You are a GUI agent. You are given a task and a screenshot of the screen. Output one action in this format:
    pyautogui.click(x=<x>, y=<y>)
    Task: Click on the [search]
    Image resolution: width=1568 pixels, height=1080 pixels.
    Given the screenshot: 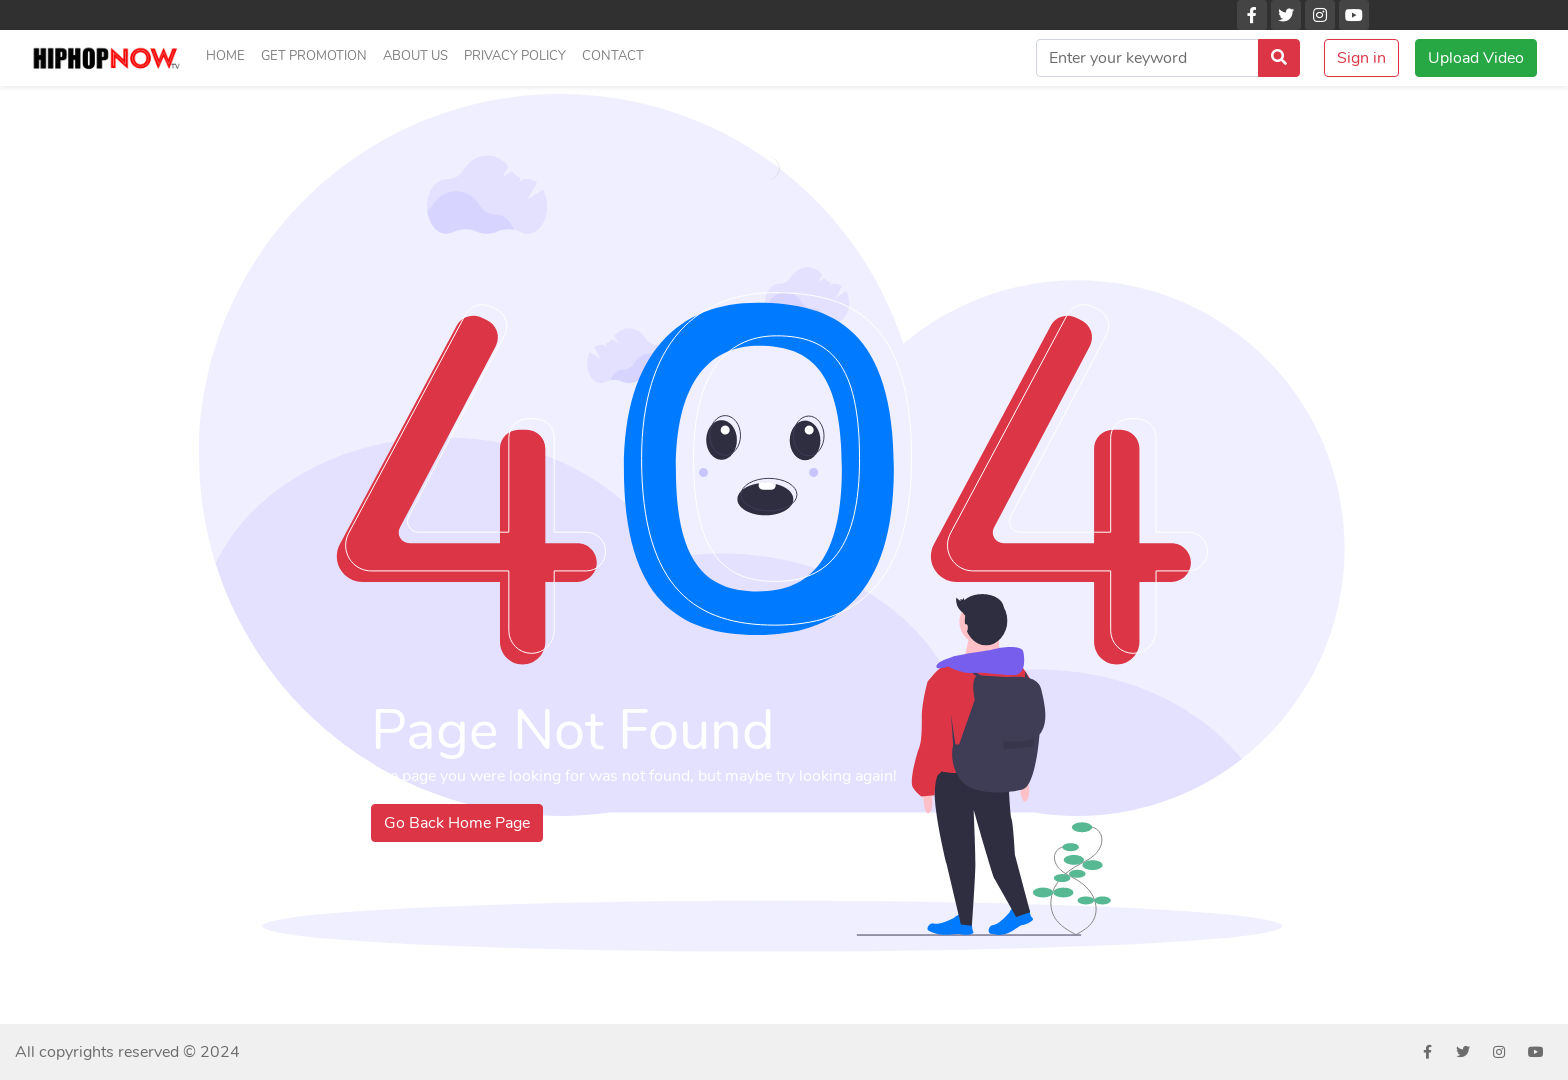 What is the action you would take?
    pyautogui.click(x=1147, y=58)
    